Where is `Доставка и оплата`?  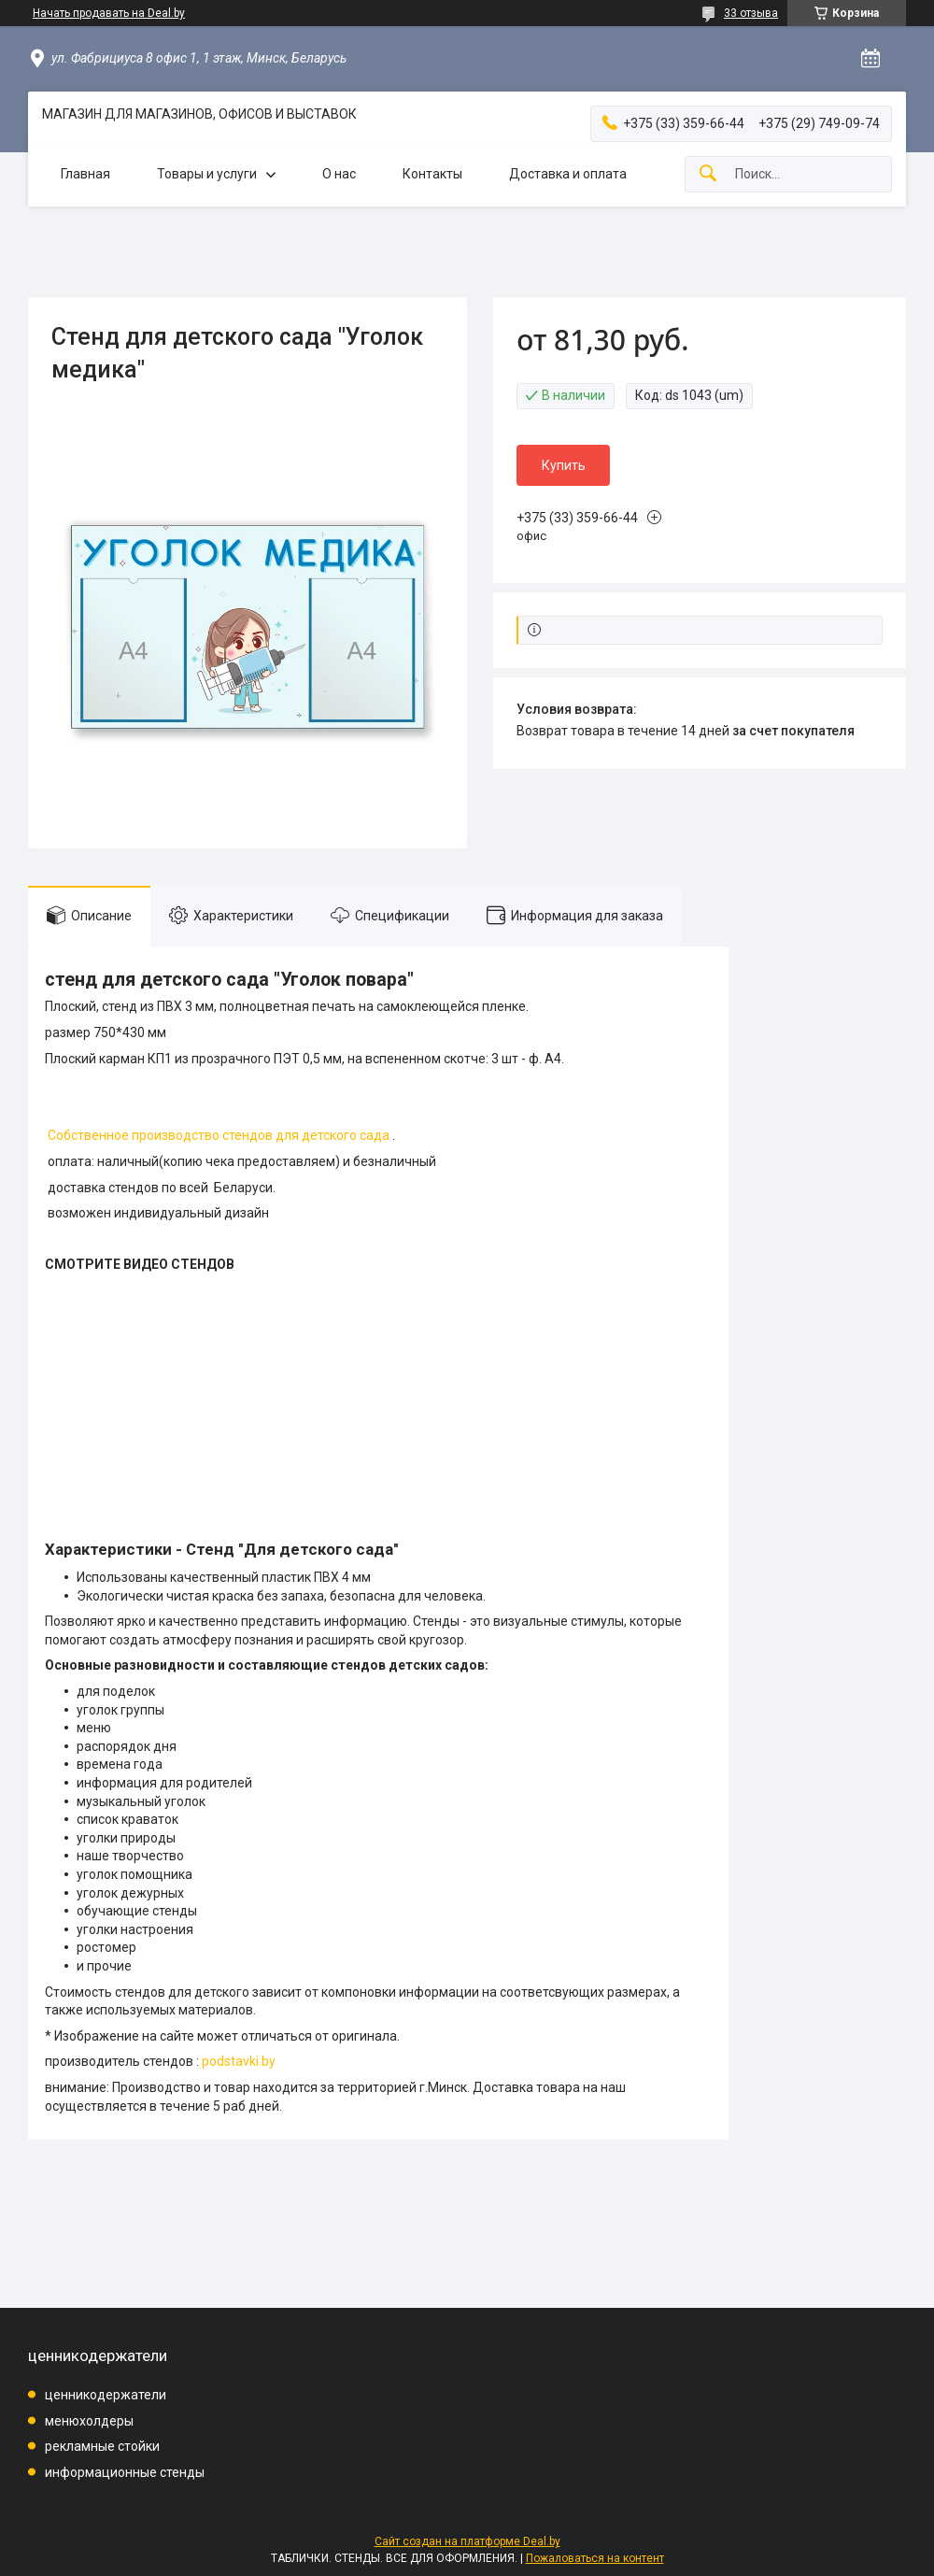 Доставка и оплата is located at coordinates (568, 173).